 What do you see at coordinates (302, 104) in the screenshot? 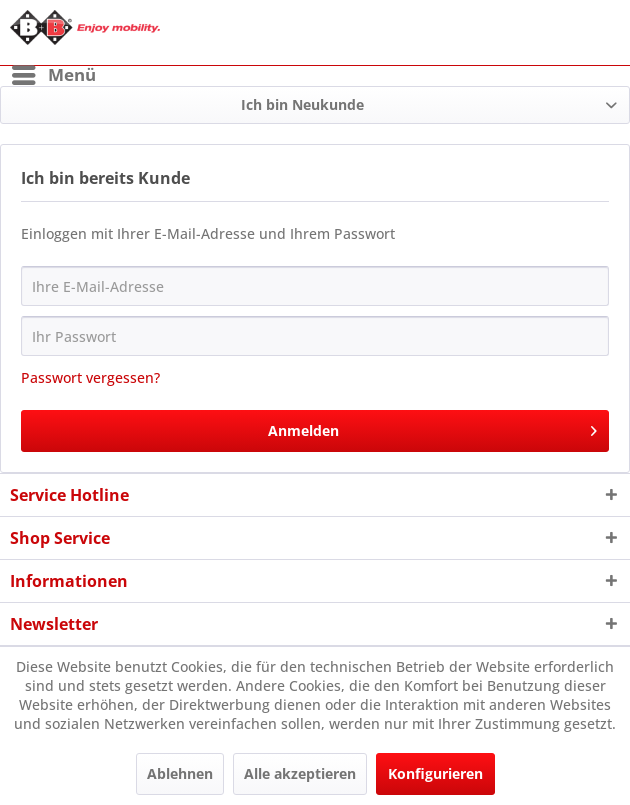
I see `Ich bin Neukunde` at bounding box center [302, 104].